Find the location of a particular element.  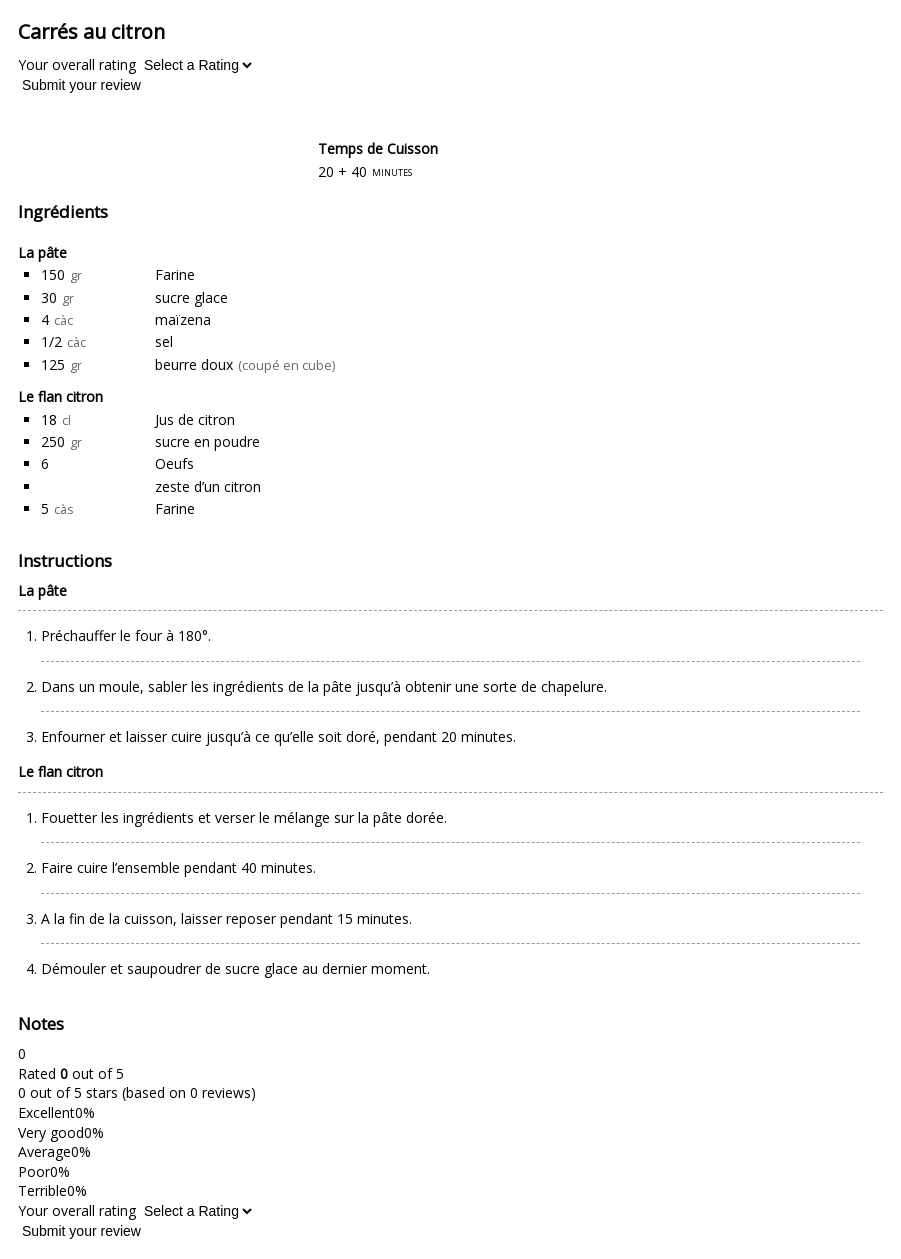

sucre glace is located at coordinates (191, 297).